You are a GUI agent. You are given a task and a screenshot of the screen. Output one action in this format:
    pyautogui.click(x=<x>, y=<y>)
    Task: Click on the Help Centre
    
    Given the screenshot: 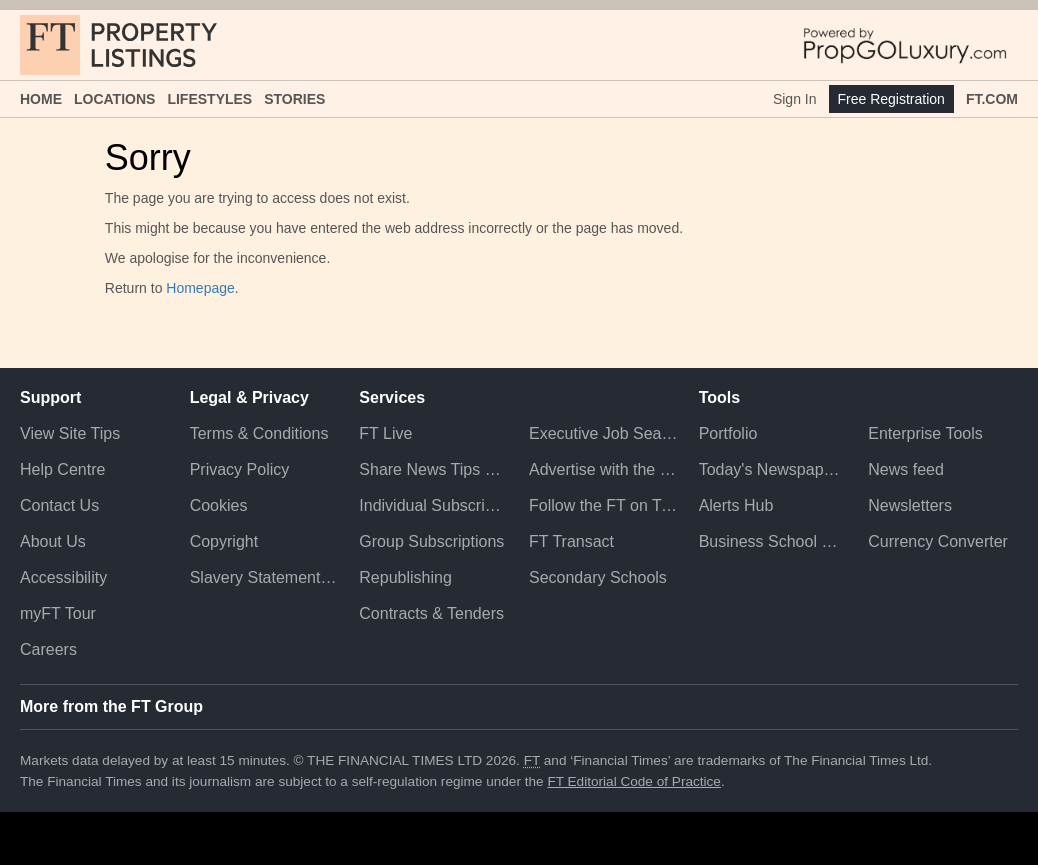 What is the action you would take?
    pyautogui.click(x=62, y=469)
    